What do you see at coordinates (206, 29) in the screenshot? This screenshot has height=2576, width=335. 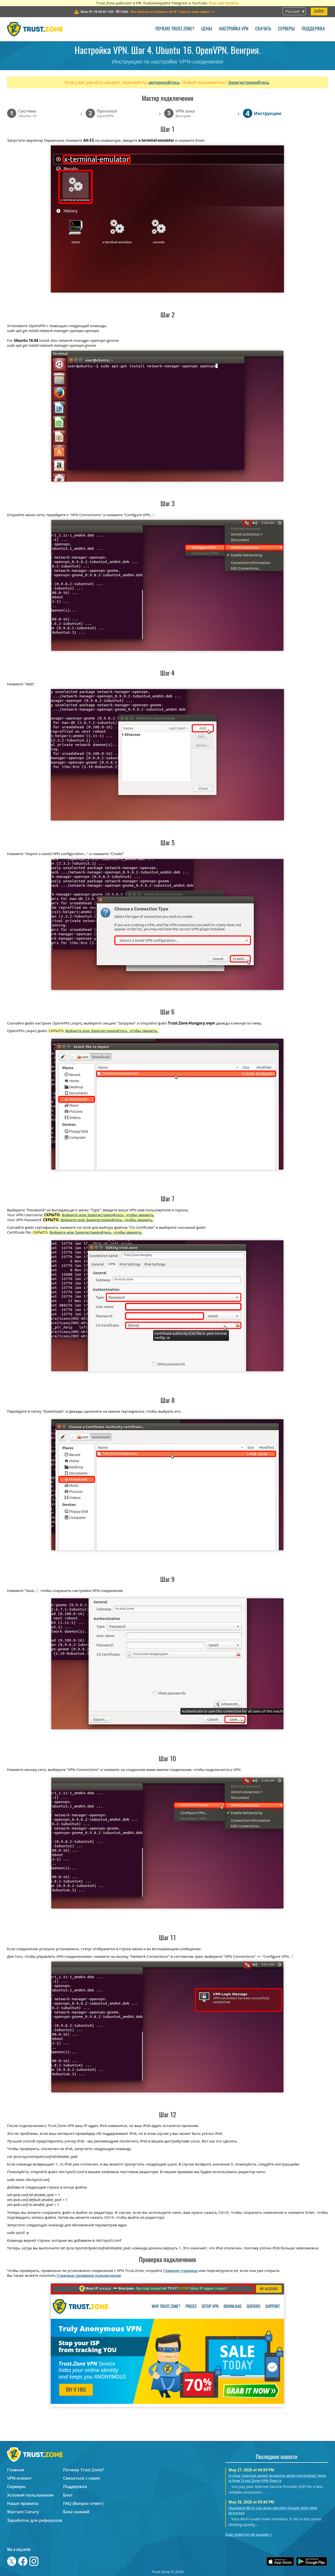 I see `Цены` at bounding box center [206, 29].